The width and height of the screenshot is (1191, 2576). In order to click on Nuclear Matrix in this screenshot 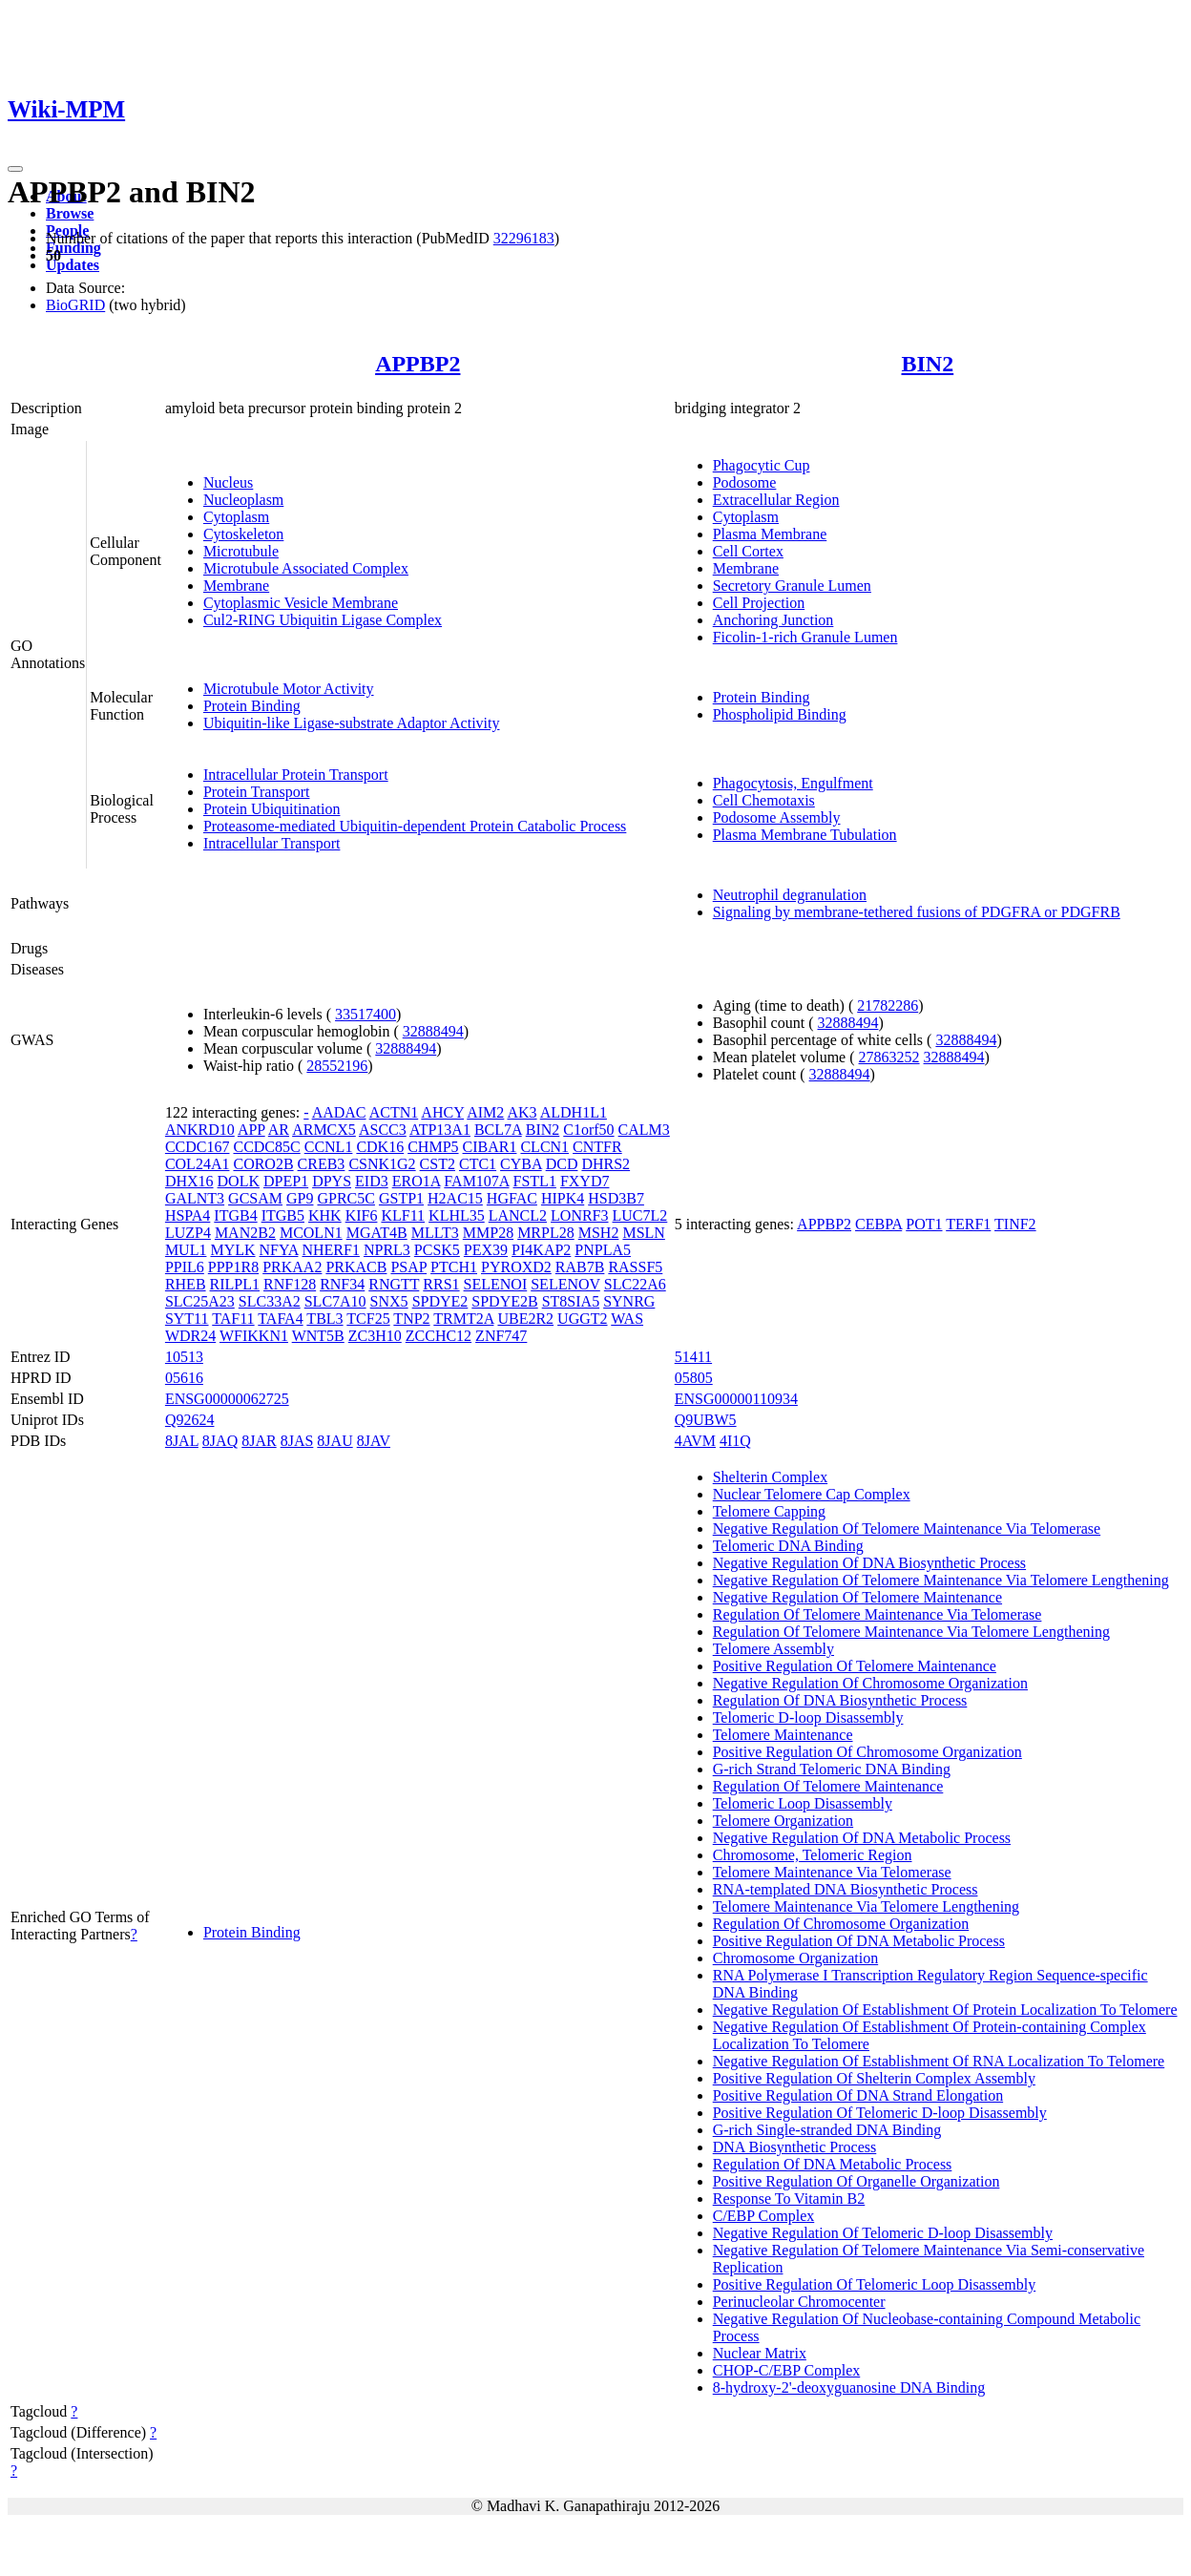, I will do `click(759, 2353)`.